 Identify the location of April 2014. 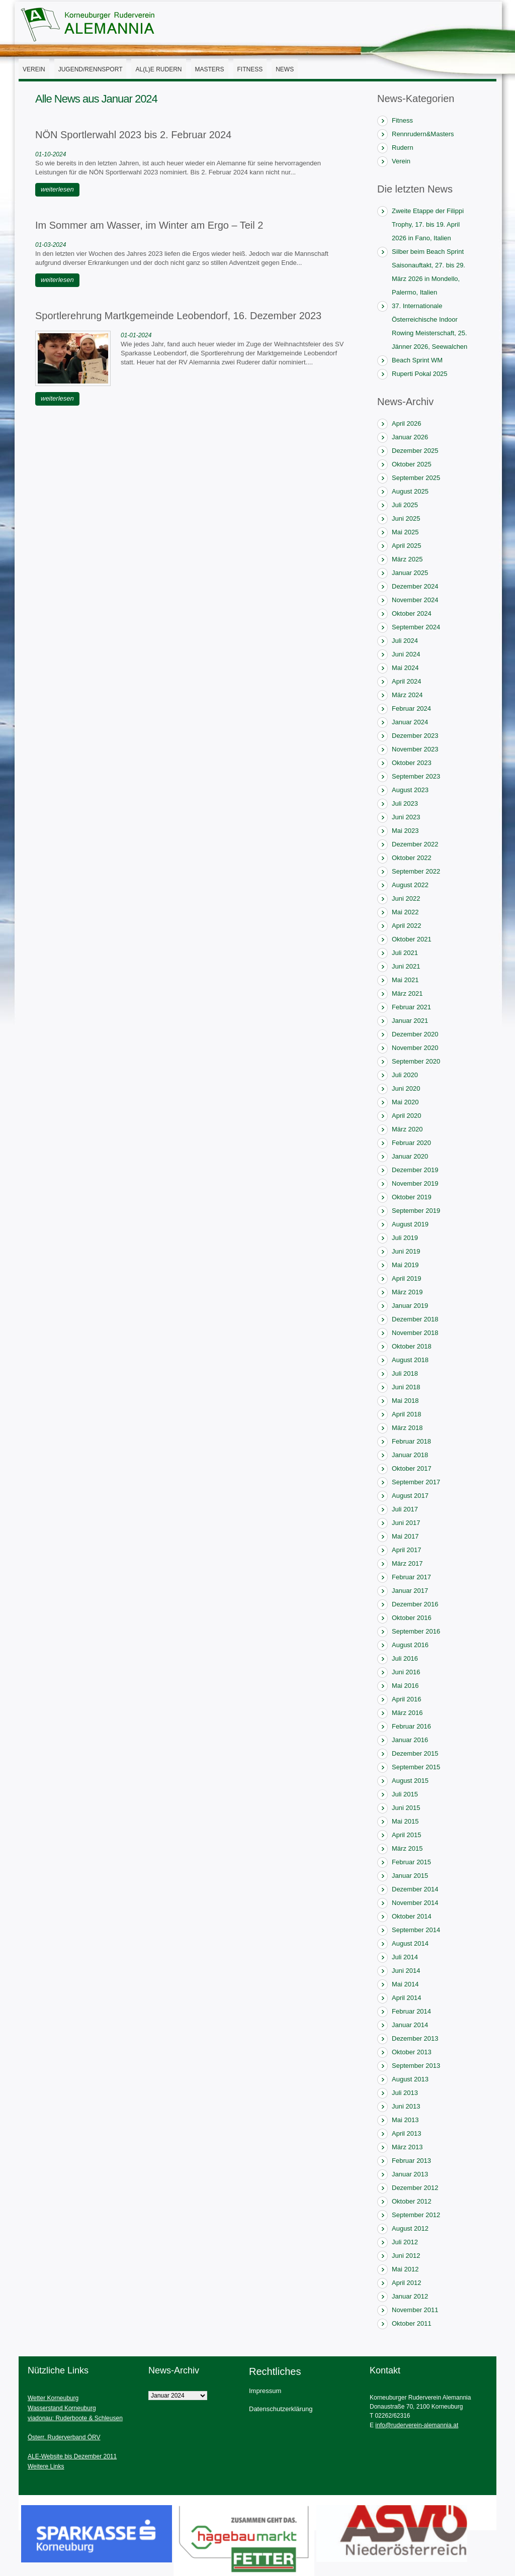
(406, 1997).